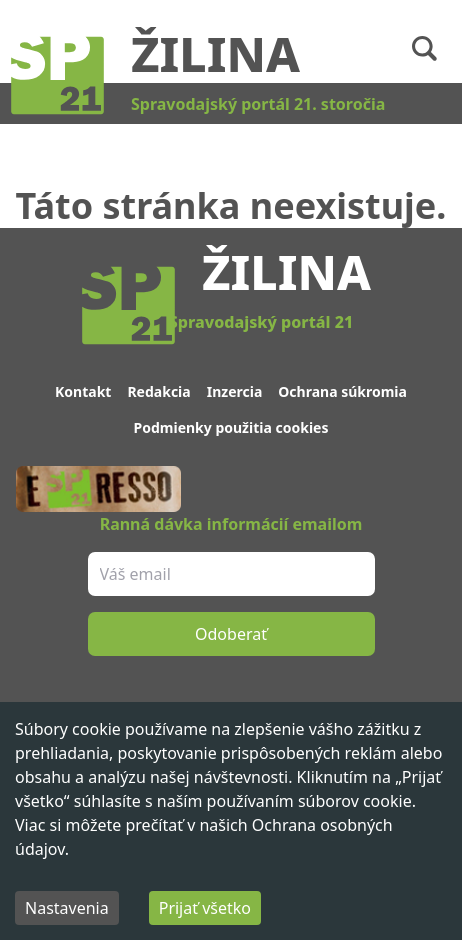  Describe the element at coordinates (215, 53) in the screenshot. I see `Žilina` at that location.